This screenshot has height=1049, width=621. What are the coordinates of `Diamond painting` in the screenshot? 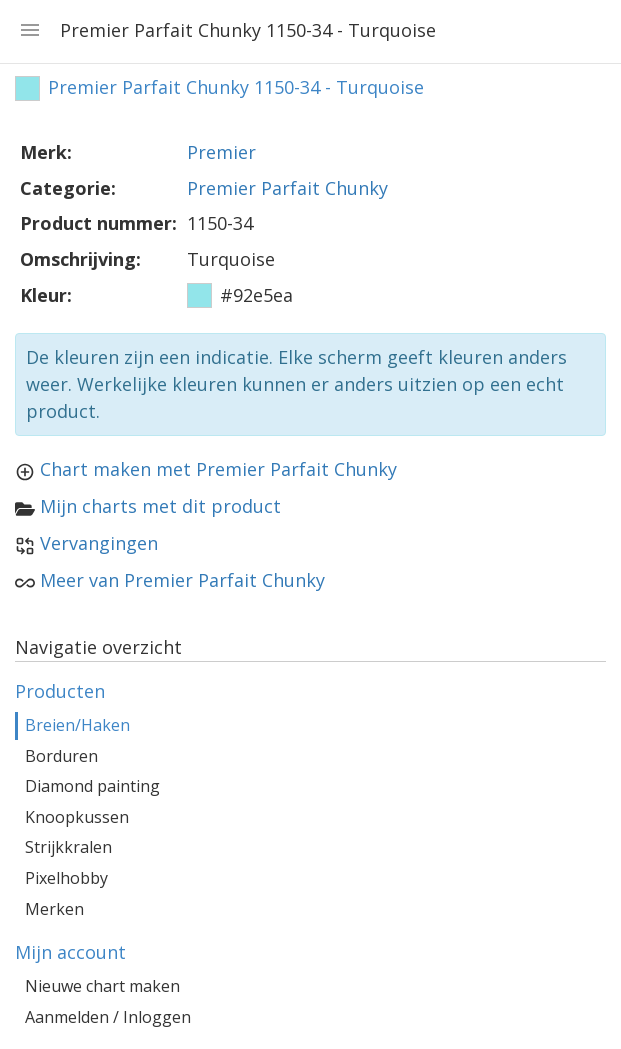 It's located at (92, 786).